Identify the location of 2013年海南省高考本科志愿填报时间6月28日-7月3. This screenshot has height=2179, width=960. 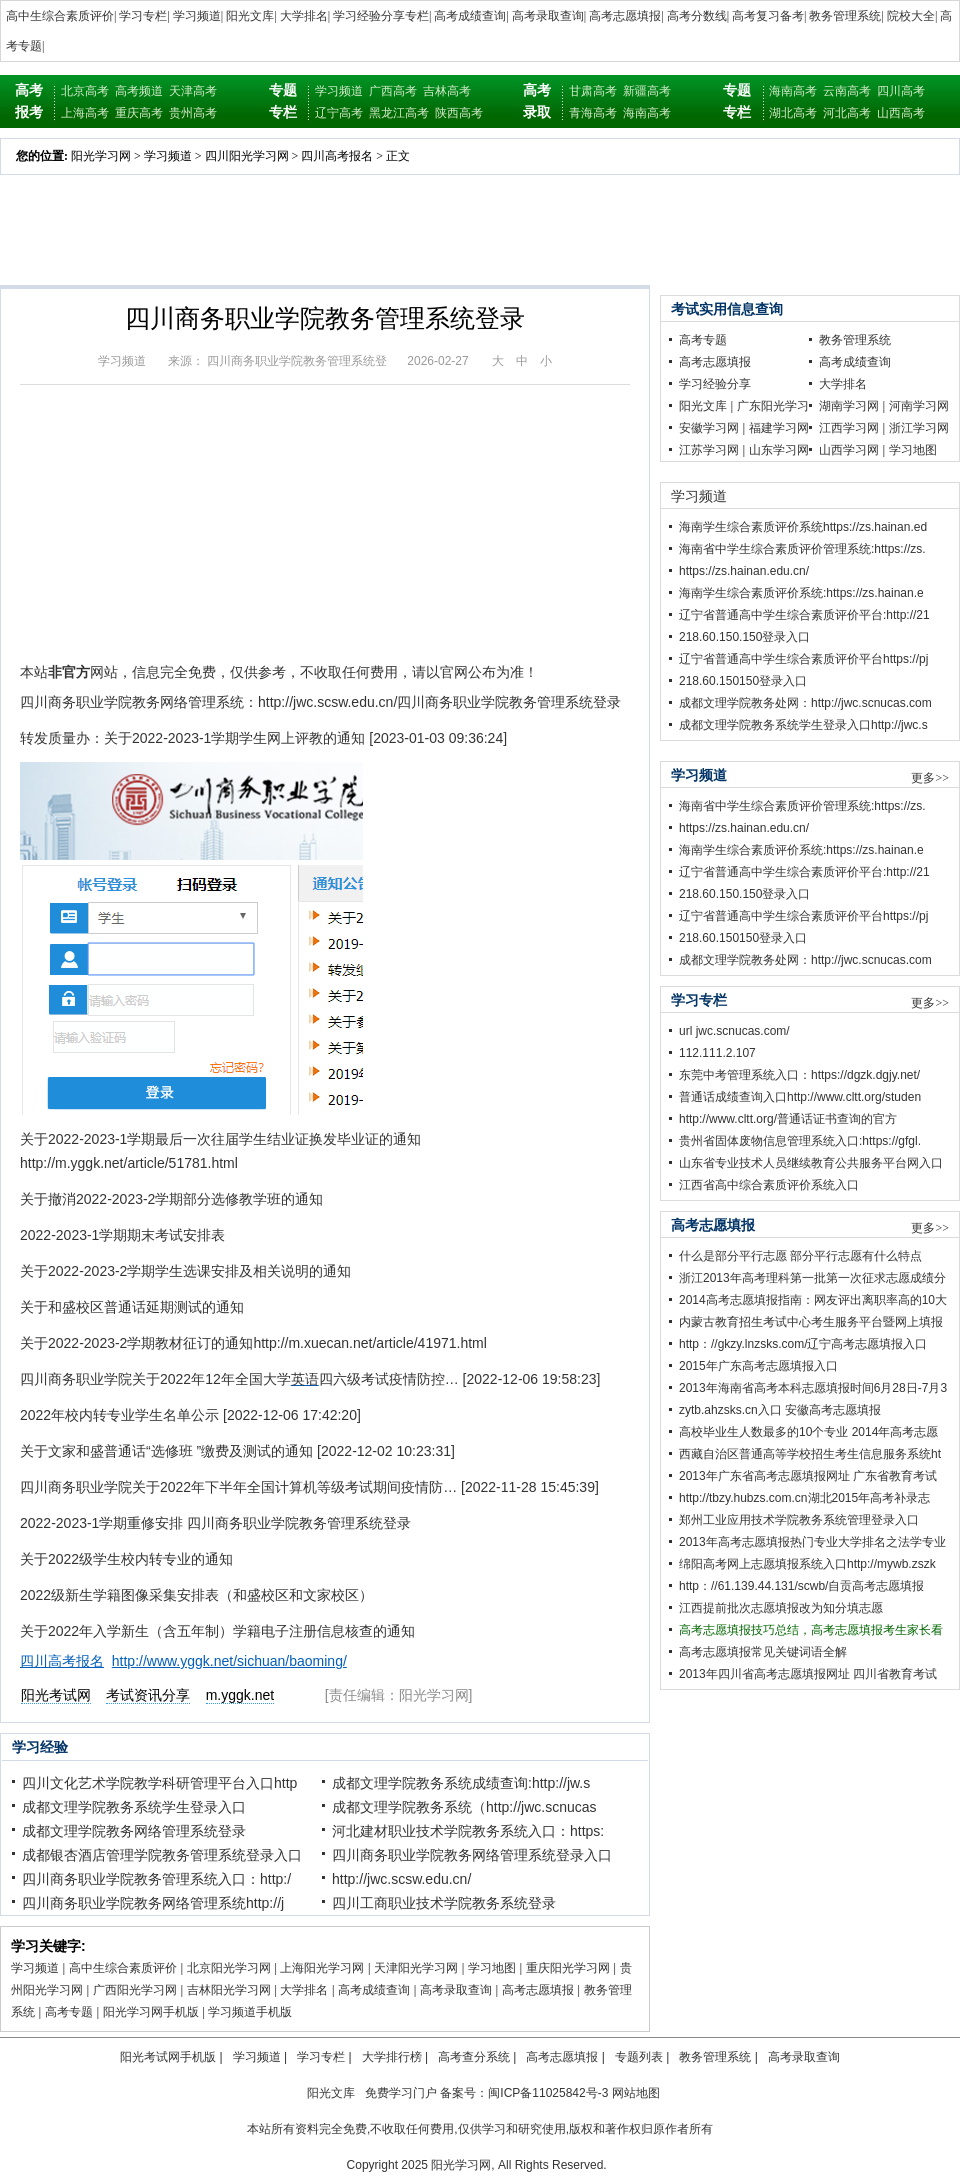
(813, 1388).